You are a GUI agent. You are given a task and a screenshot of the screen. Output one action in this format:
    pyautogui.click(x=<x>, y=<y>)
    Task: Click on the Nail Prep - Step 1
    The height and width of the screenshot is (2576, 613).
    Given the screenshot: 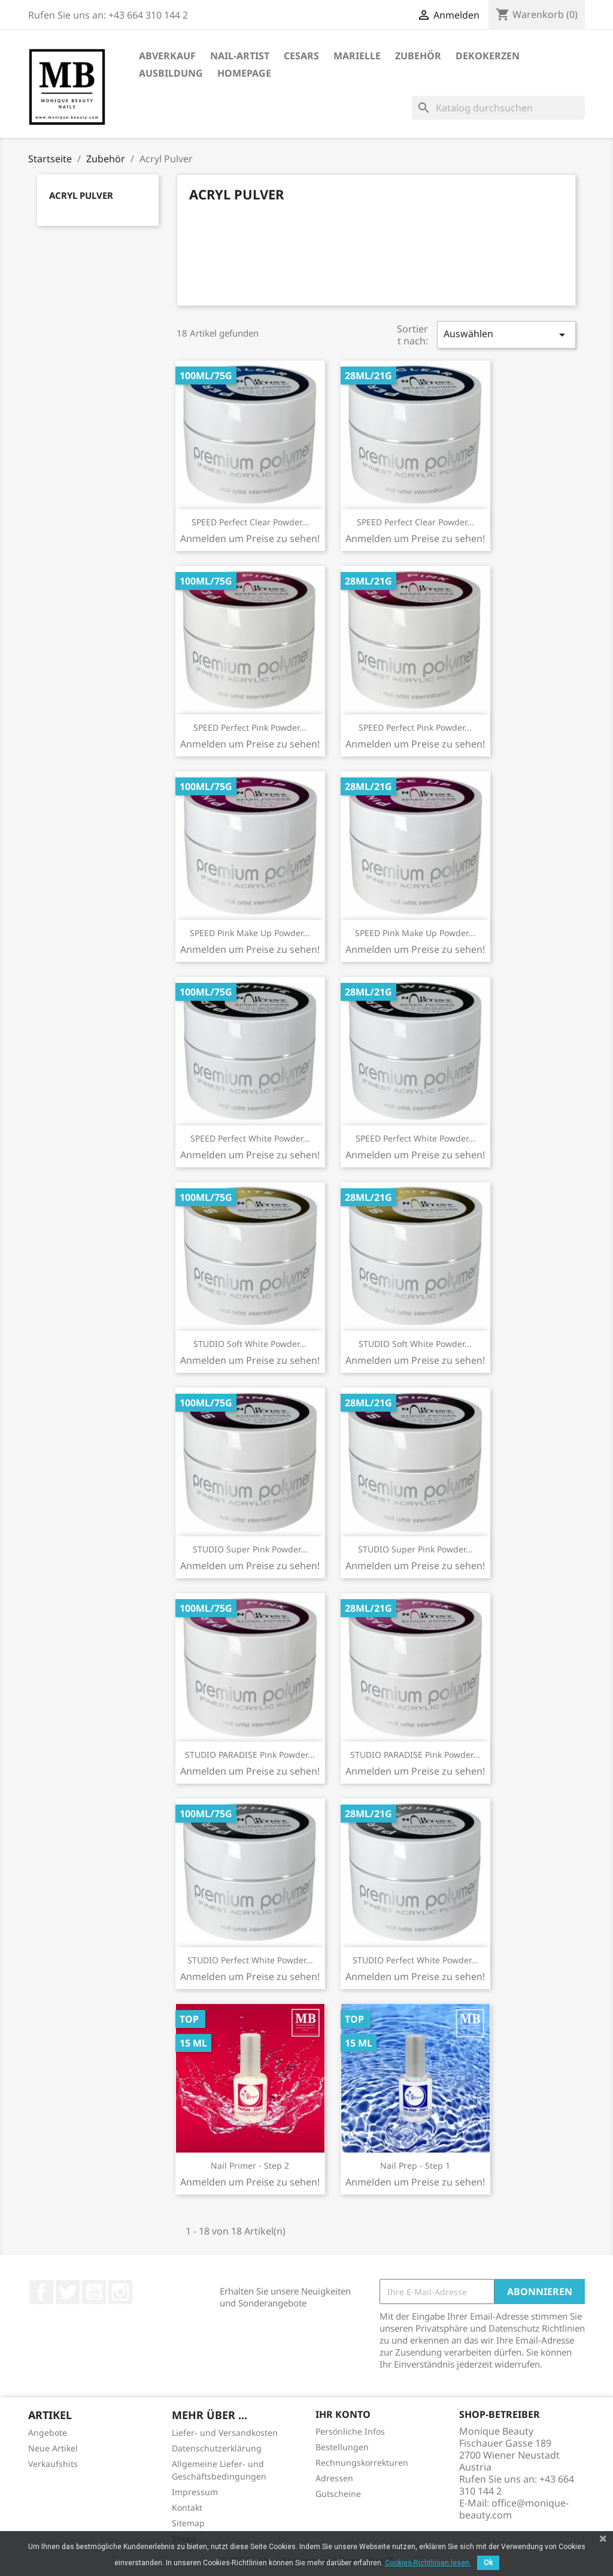 What is the action you would take?
    pyautogui.click(x=415, y=2165)
    